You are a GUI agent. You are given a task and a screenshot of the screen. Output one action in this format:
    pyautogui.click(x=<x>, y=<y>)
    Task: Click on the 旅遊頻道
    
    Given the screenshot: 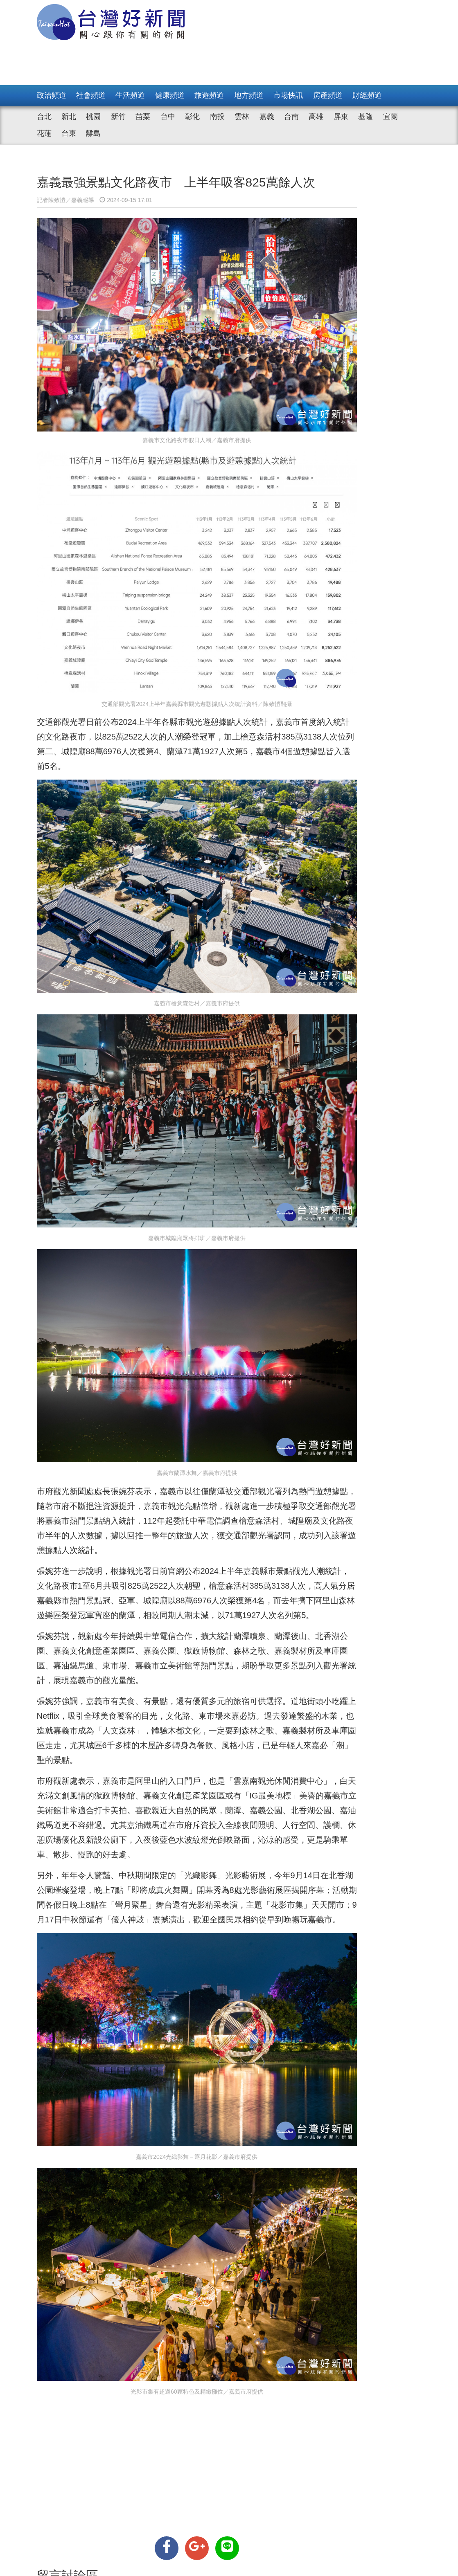 What is the action you would take?
    pyautogui.click(x=209, y=95)
    